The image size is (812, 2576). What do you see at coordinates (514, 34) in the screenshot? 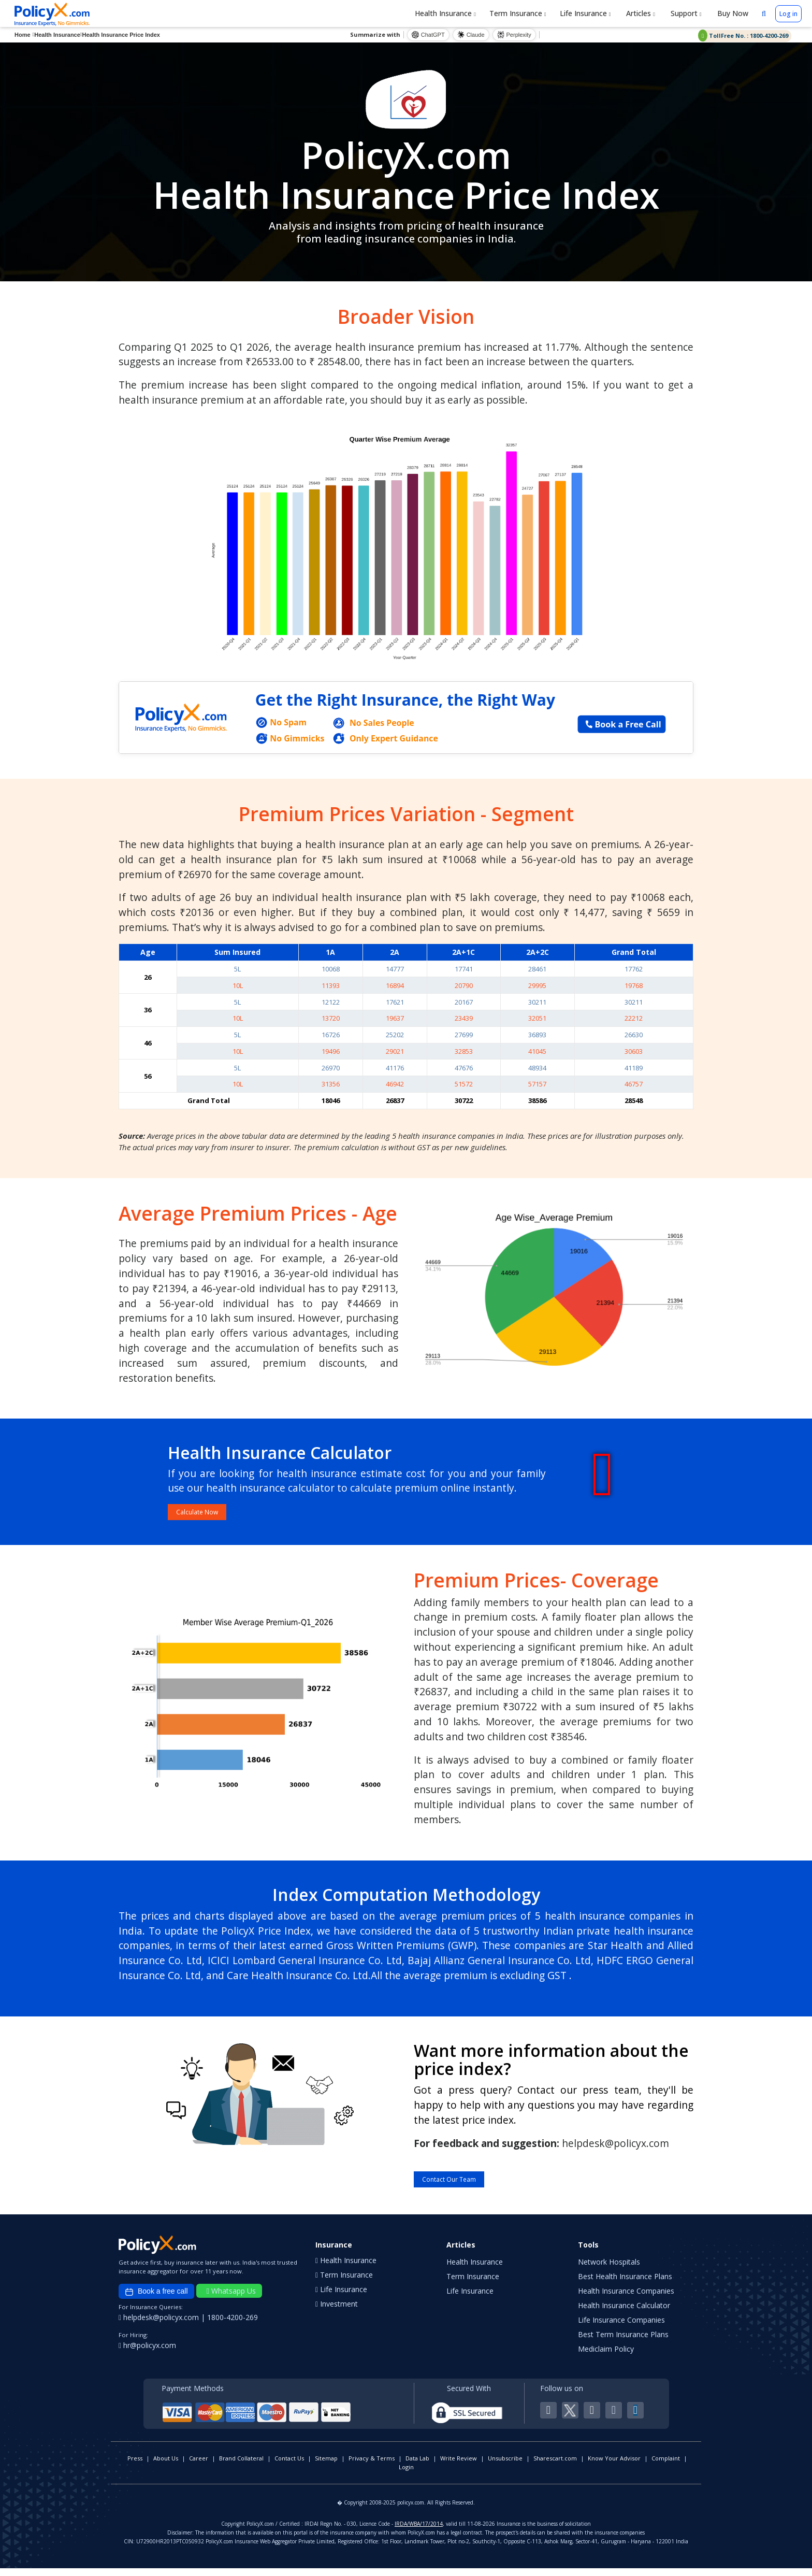
I see `Perplexity` at bounding box center [514, 34].